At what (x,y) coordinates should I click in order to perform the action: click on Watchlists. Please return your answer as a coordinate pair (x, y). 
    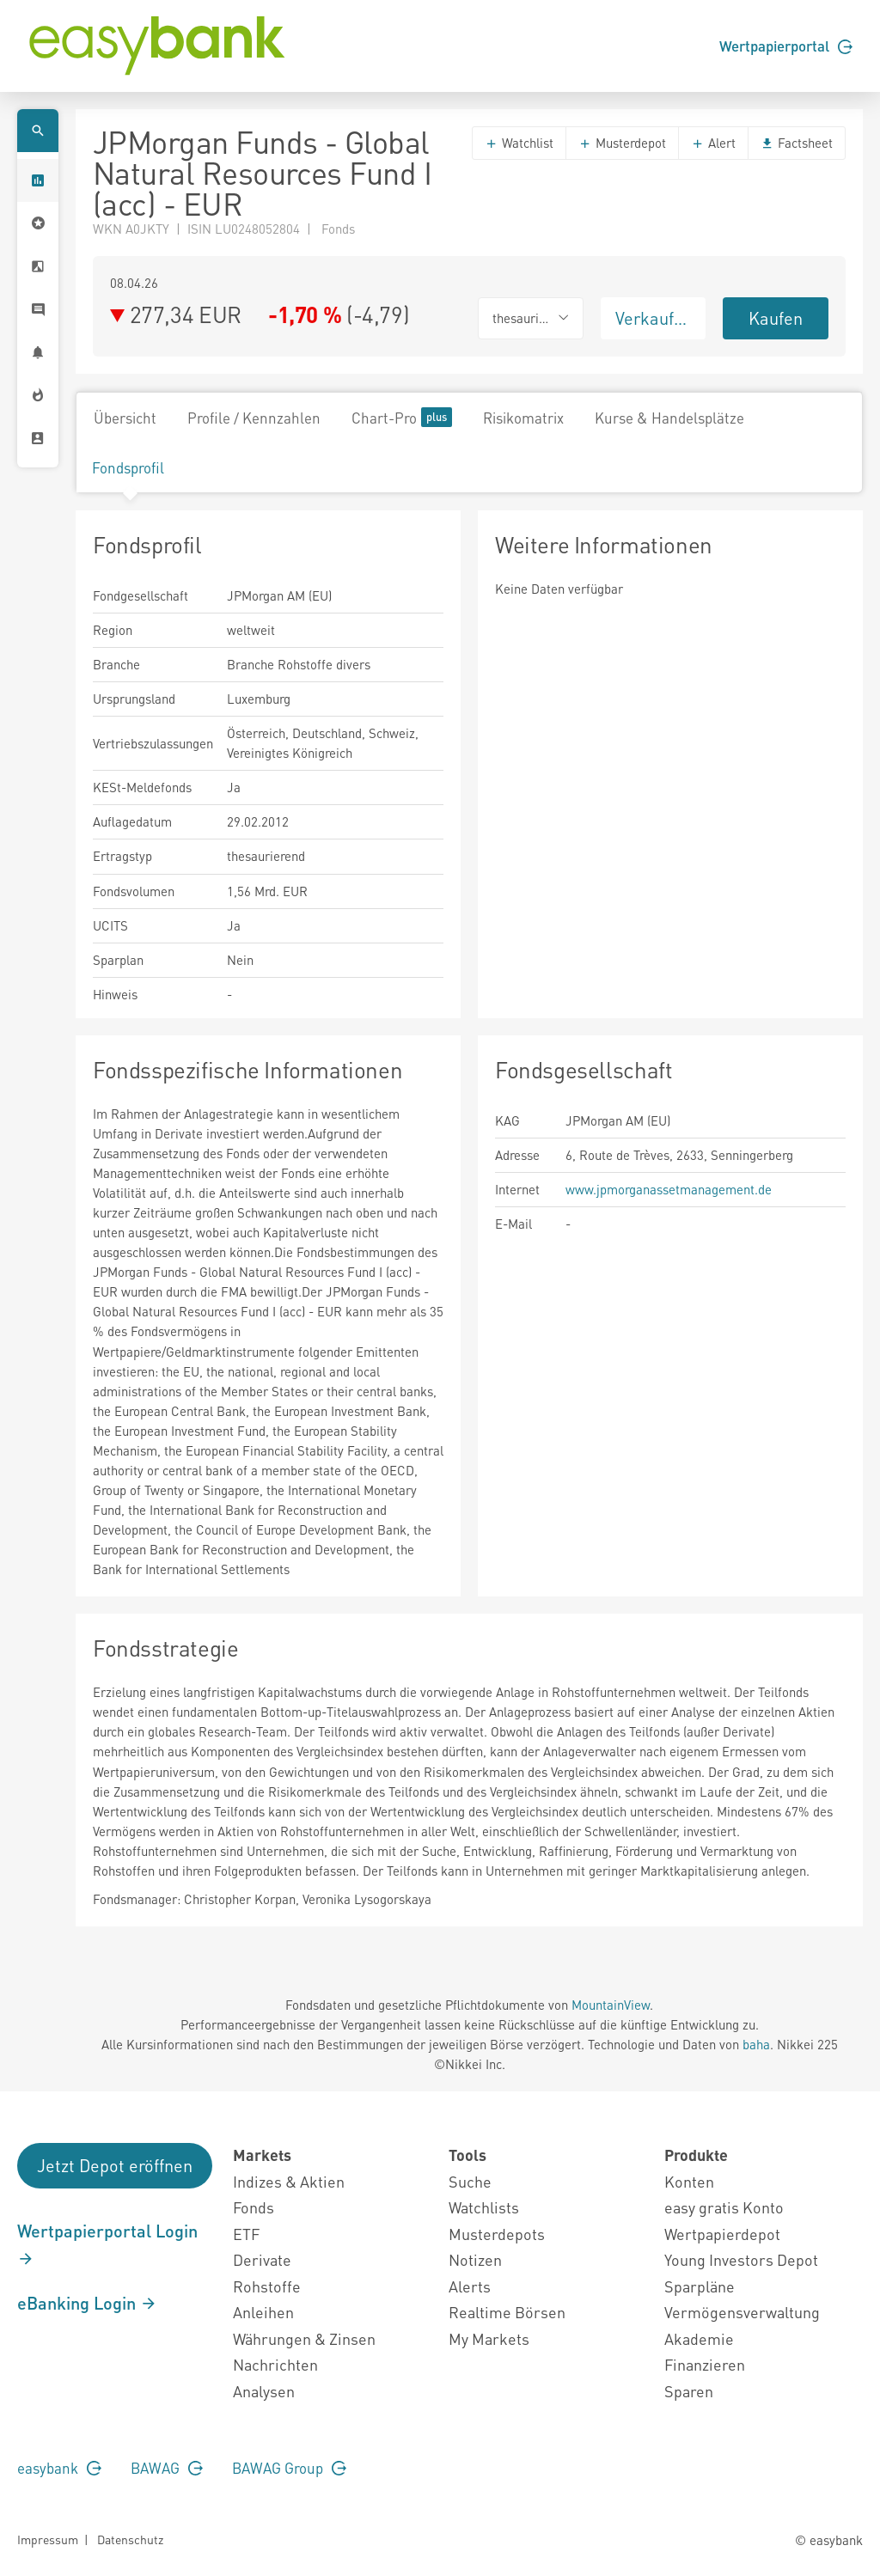
    Looking at the image, I should click on (484, 2207).